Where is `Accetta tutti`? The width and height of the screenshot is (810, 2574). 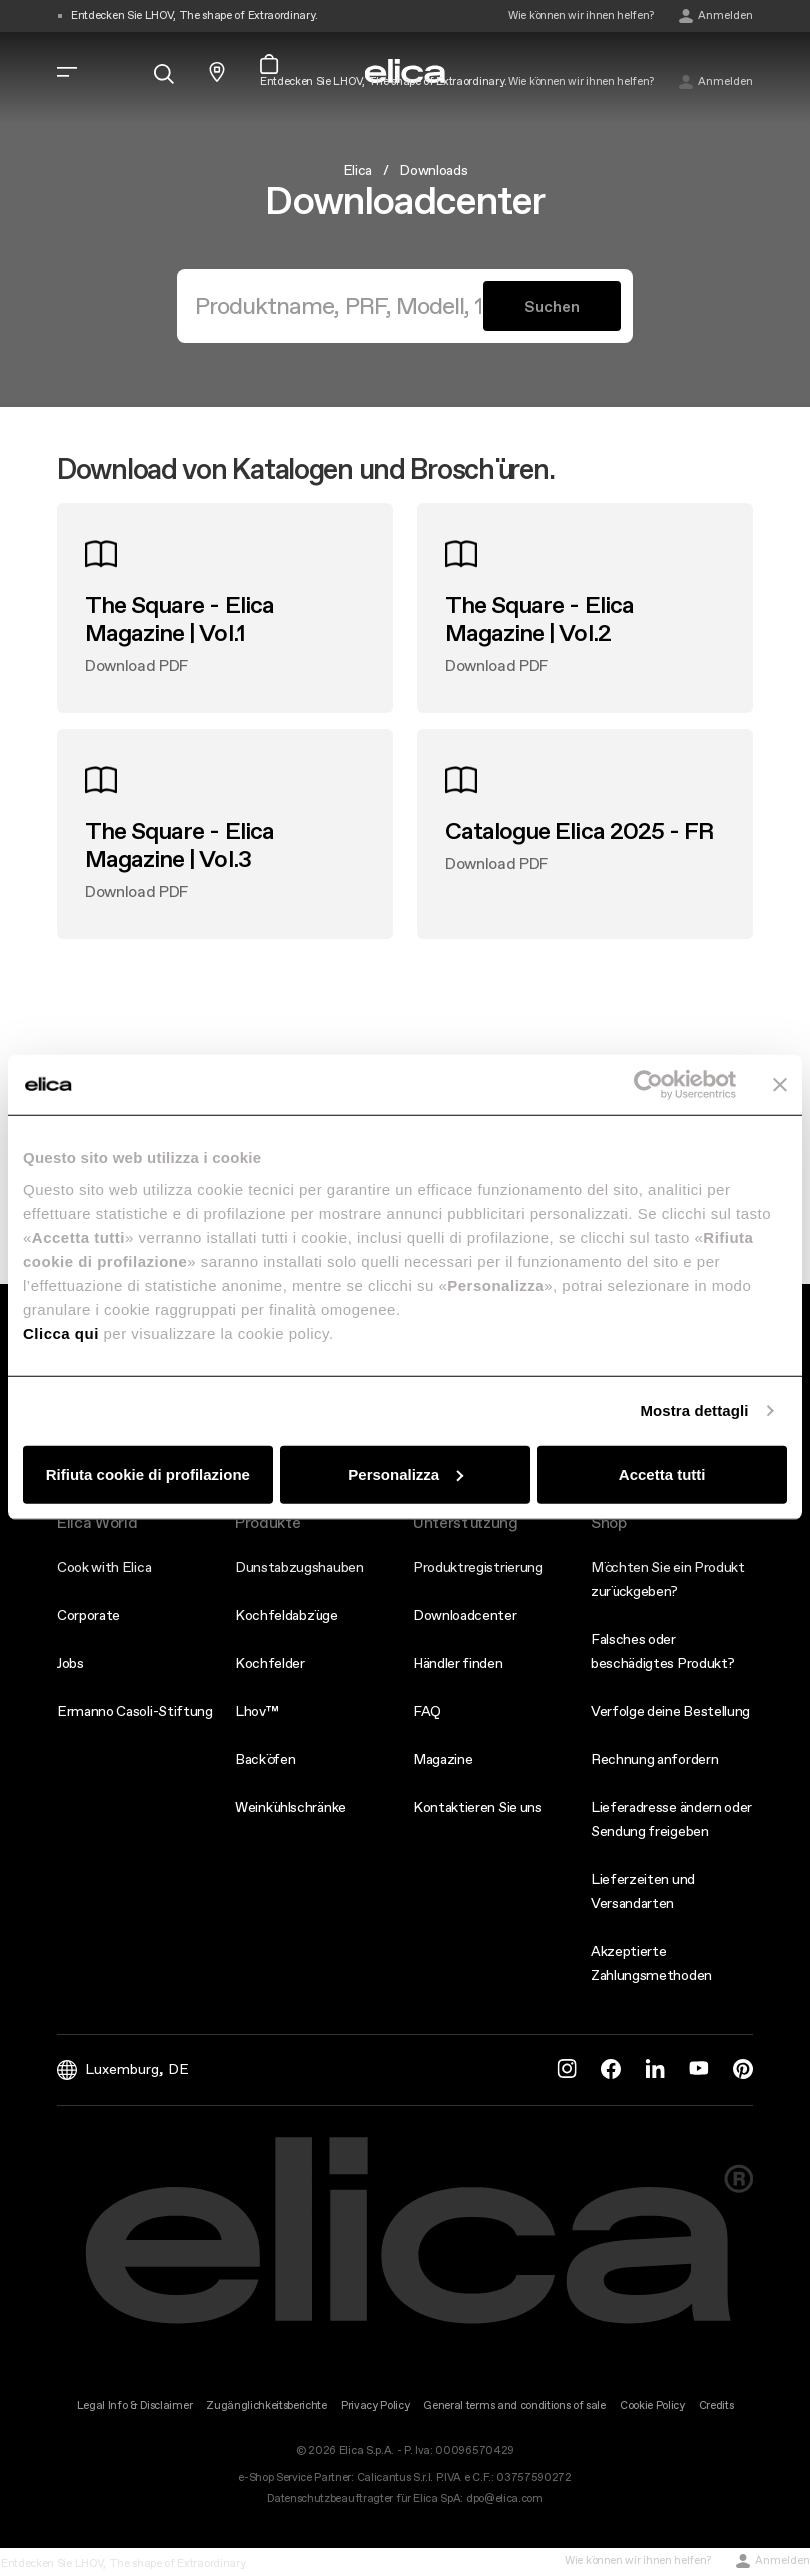 Accetta tutti is located at coordinates (662, 1473).